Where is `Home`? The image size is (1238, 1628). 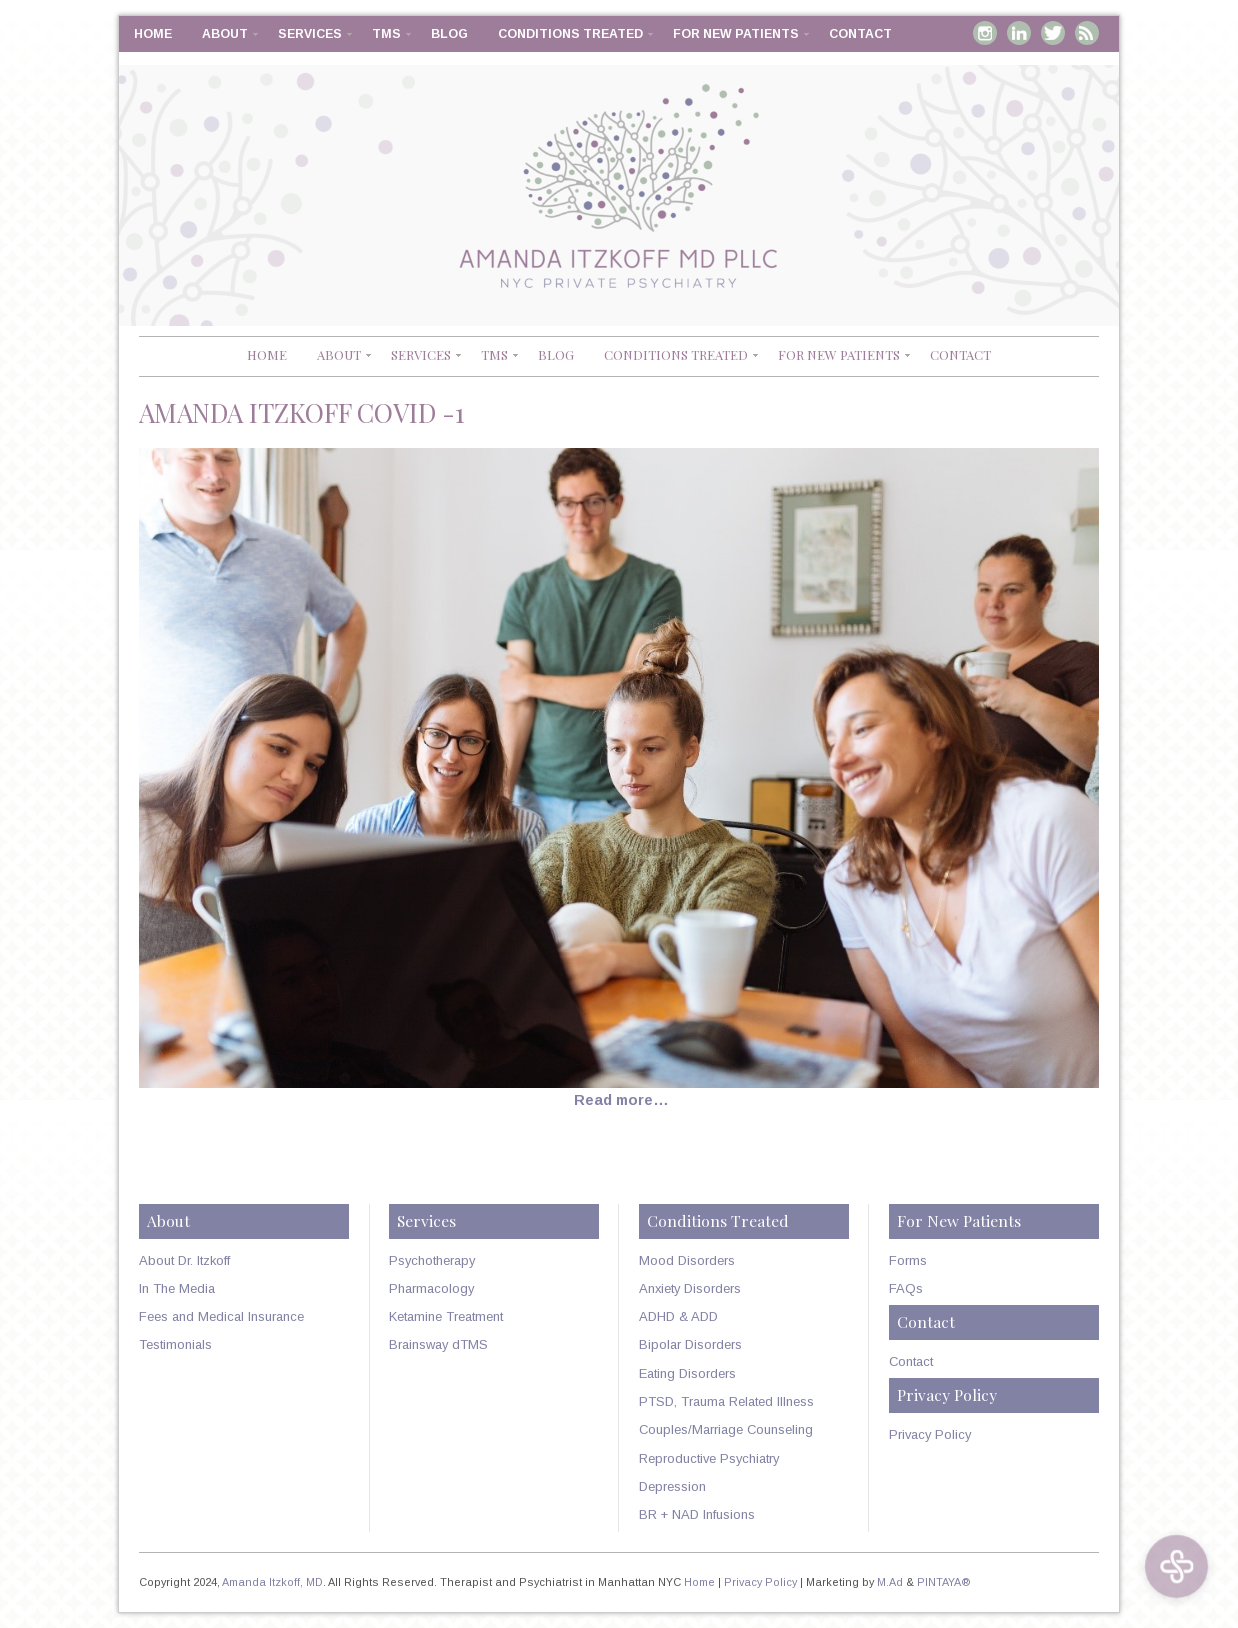
Home is located at coordinates (153, 34).